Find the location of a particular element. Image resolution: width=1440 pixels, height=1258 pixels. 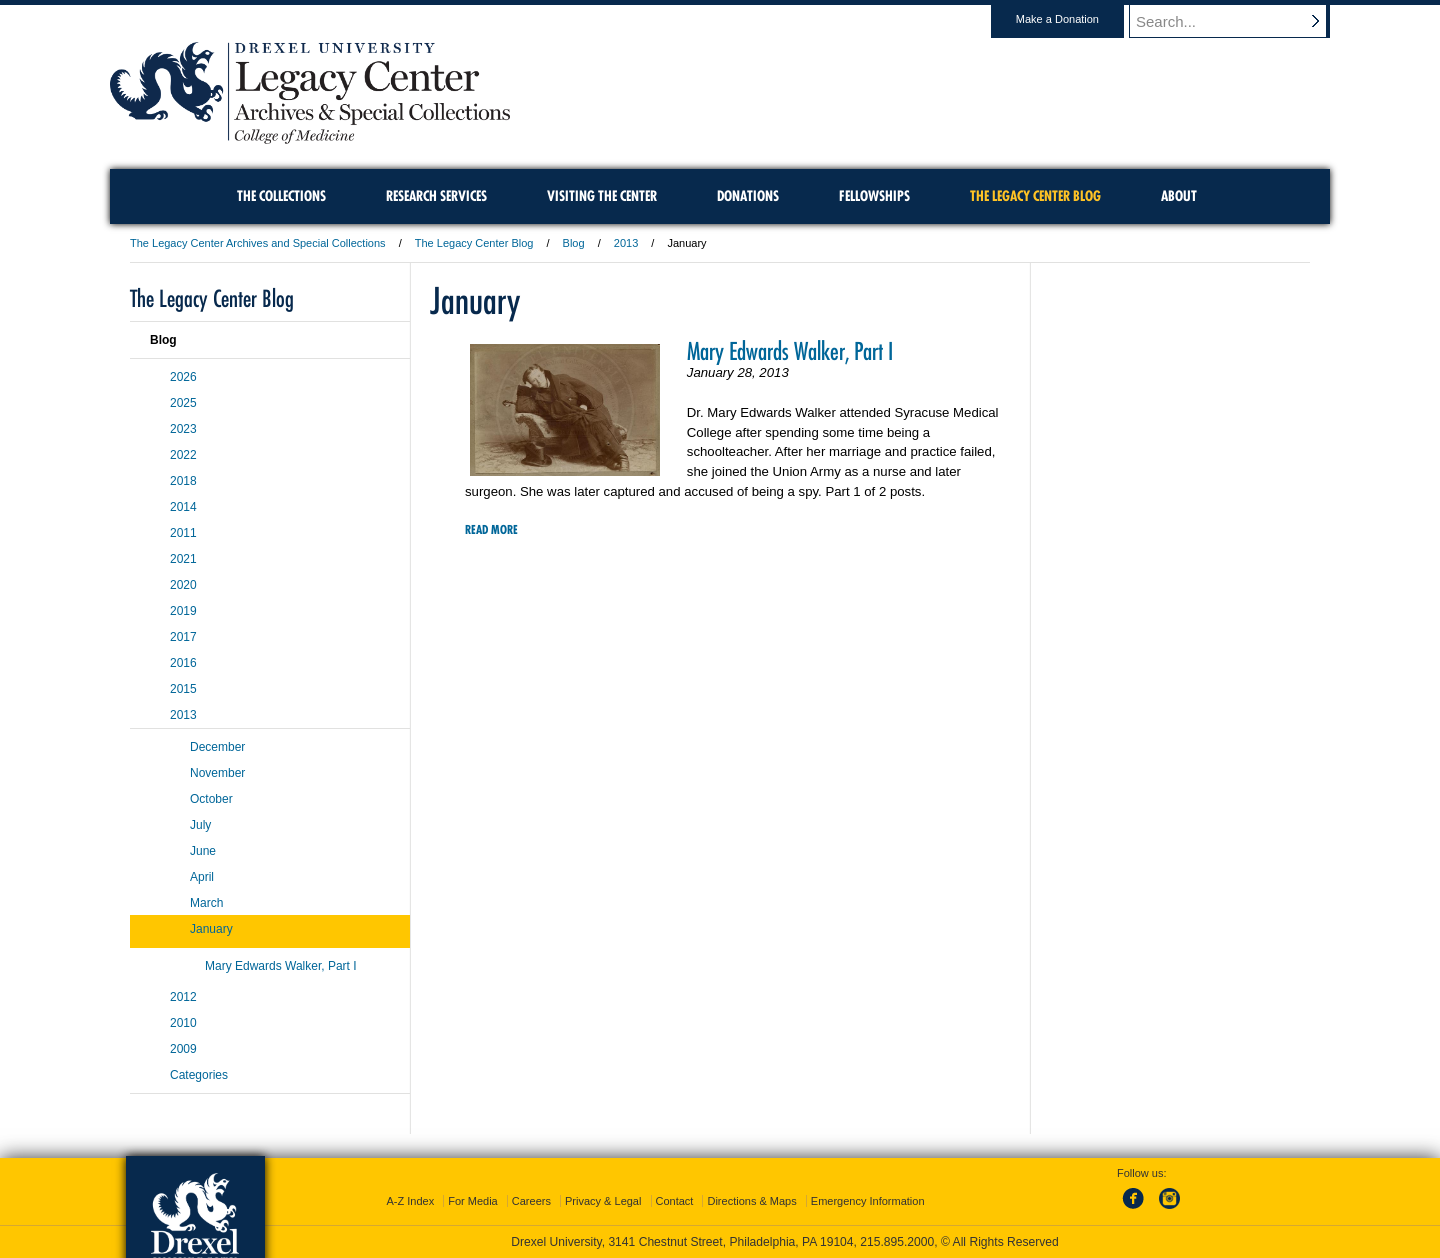

April is located at coordinates (202, 877).